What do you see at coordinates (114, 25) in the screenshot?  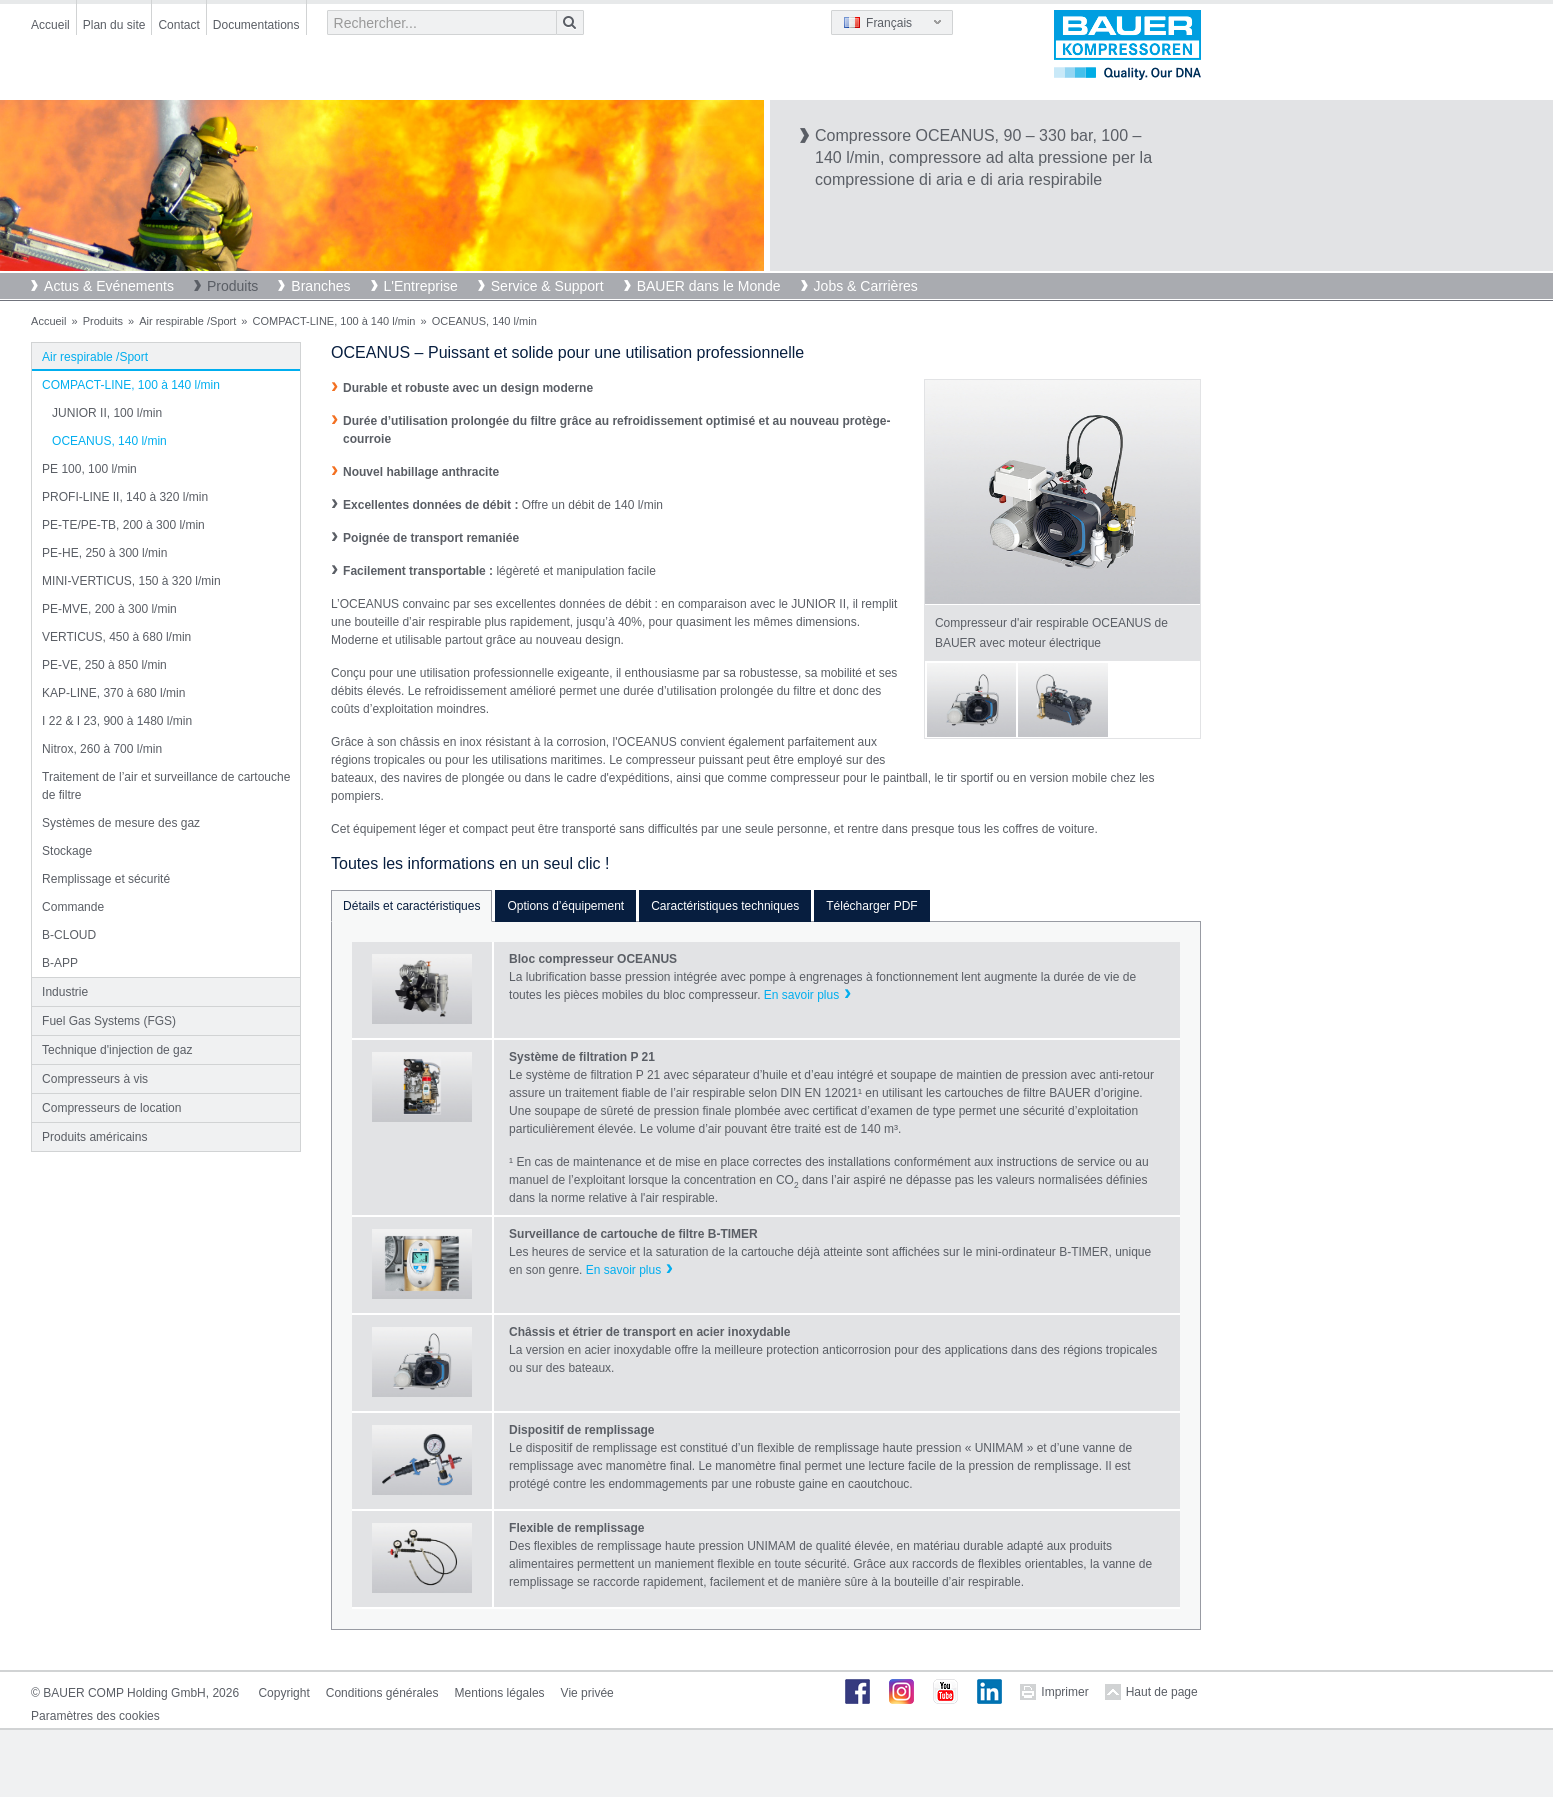 I see `Plan du site` at bounding box center [114, 25].